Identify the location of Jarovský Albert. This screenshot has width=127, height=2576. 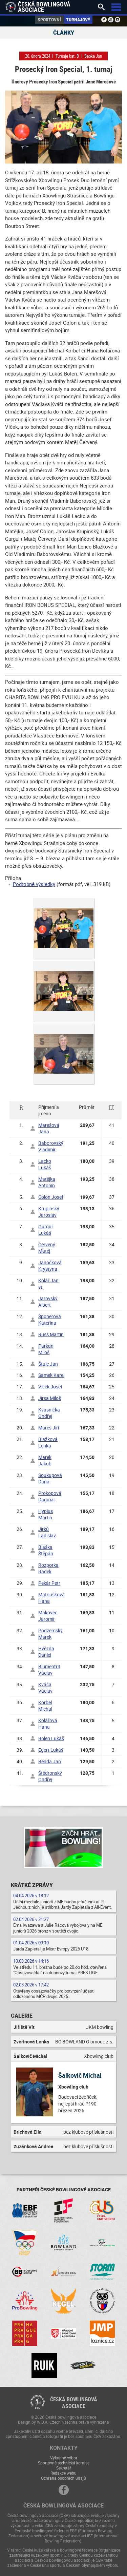
(48, 1301).